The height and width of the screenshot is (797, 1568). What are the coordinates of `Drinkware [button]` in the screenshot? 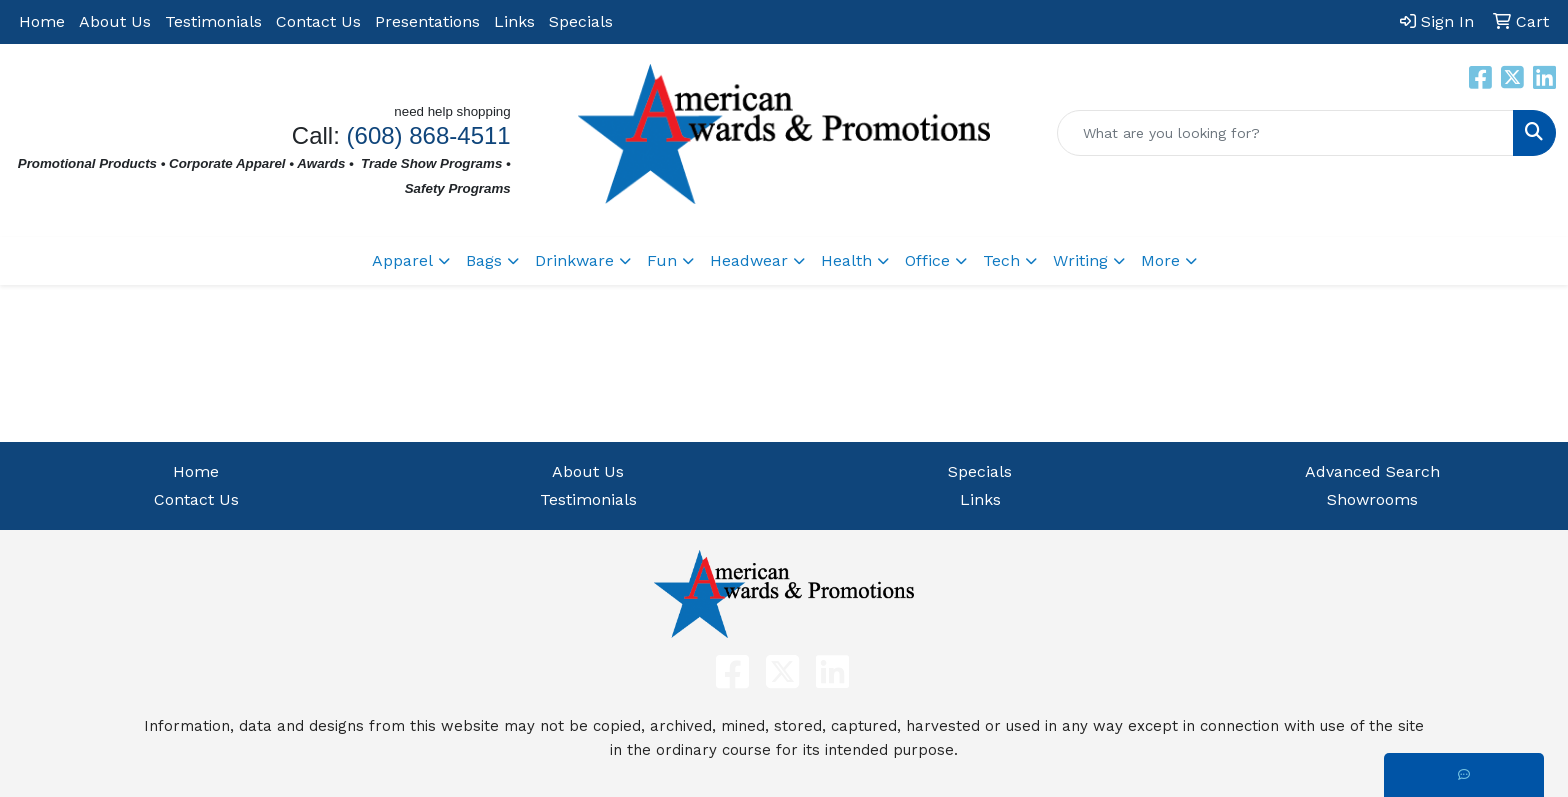 It's located at (574, 260).